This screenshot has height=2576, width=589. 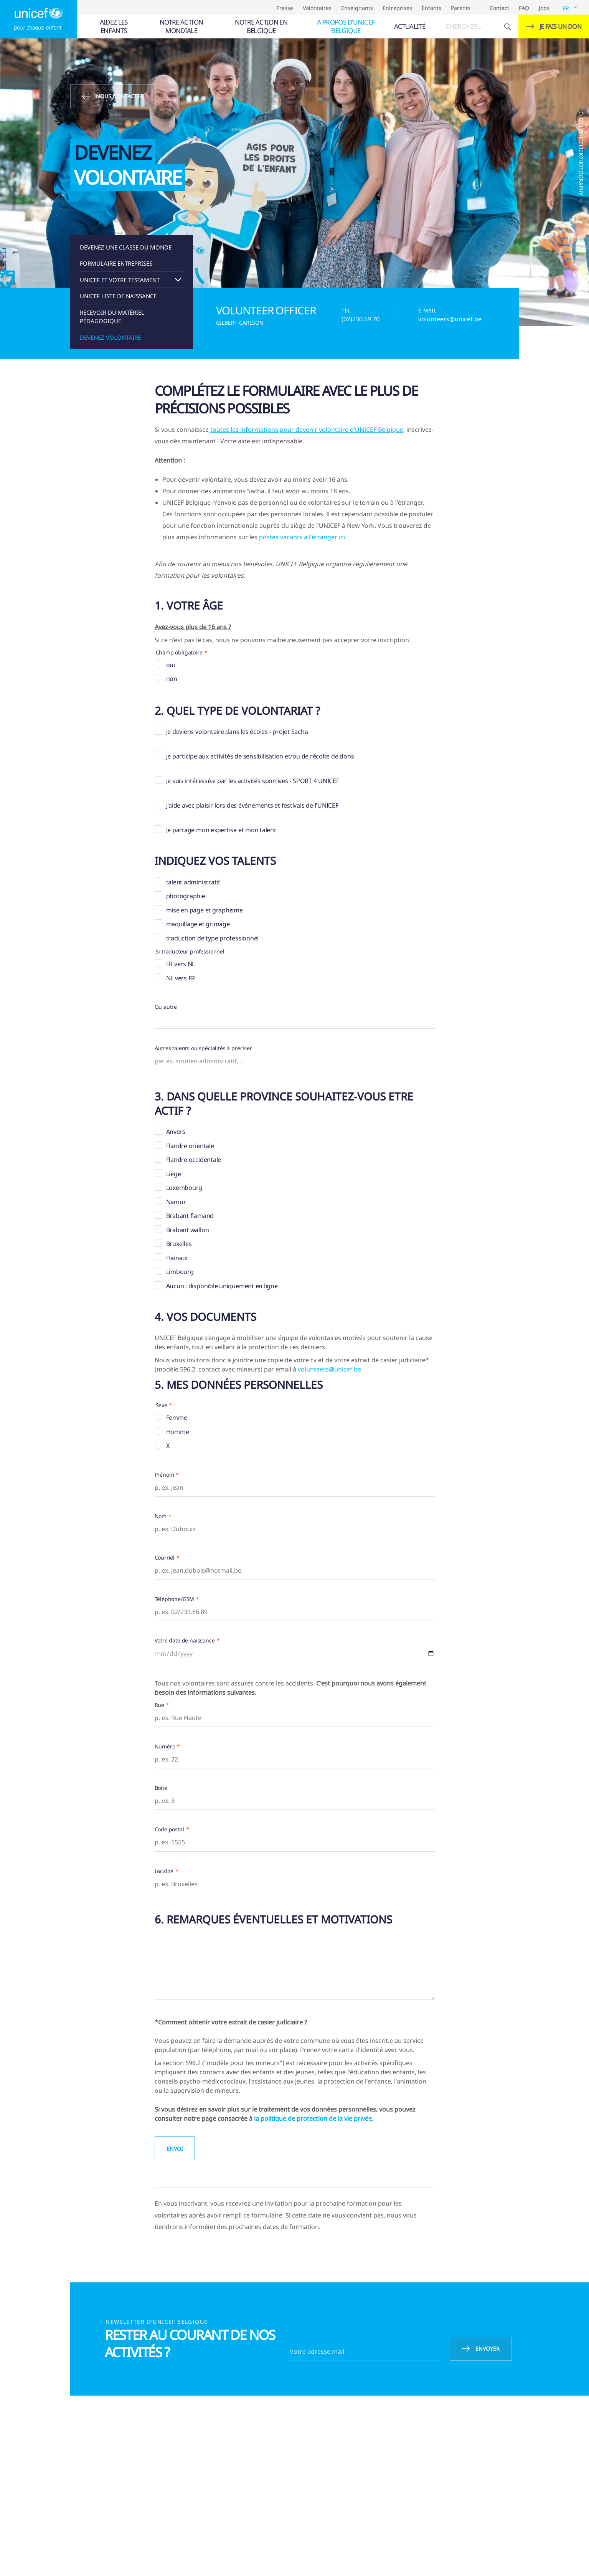 I want to click on Enseignants, so click(x=357, y=8).